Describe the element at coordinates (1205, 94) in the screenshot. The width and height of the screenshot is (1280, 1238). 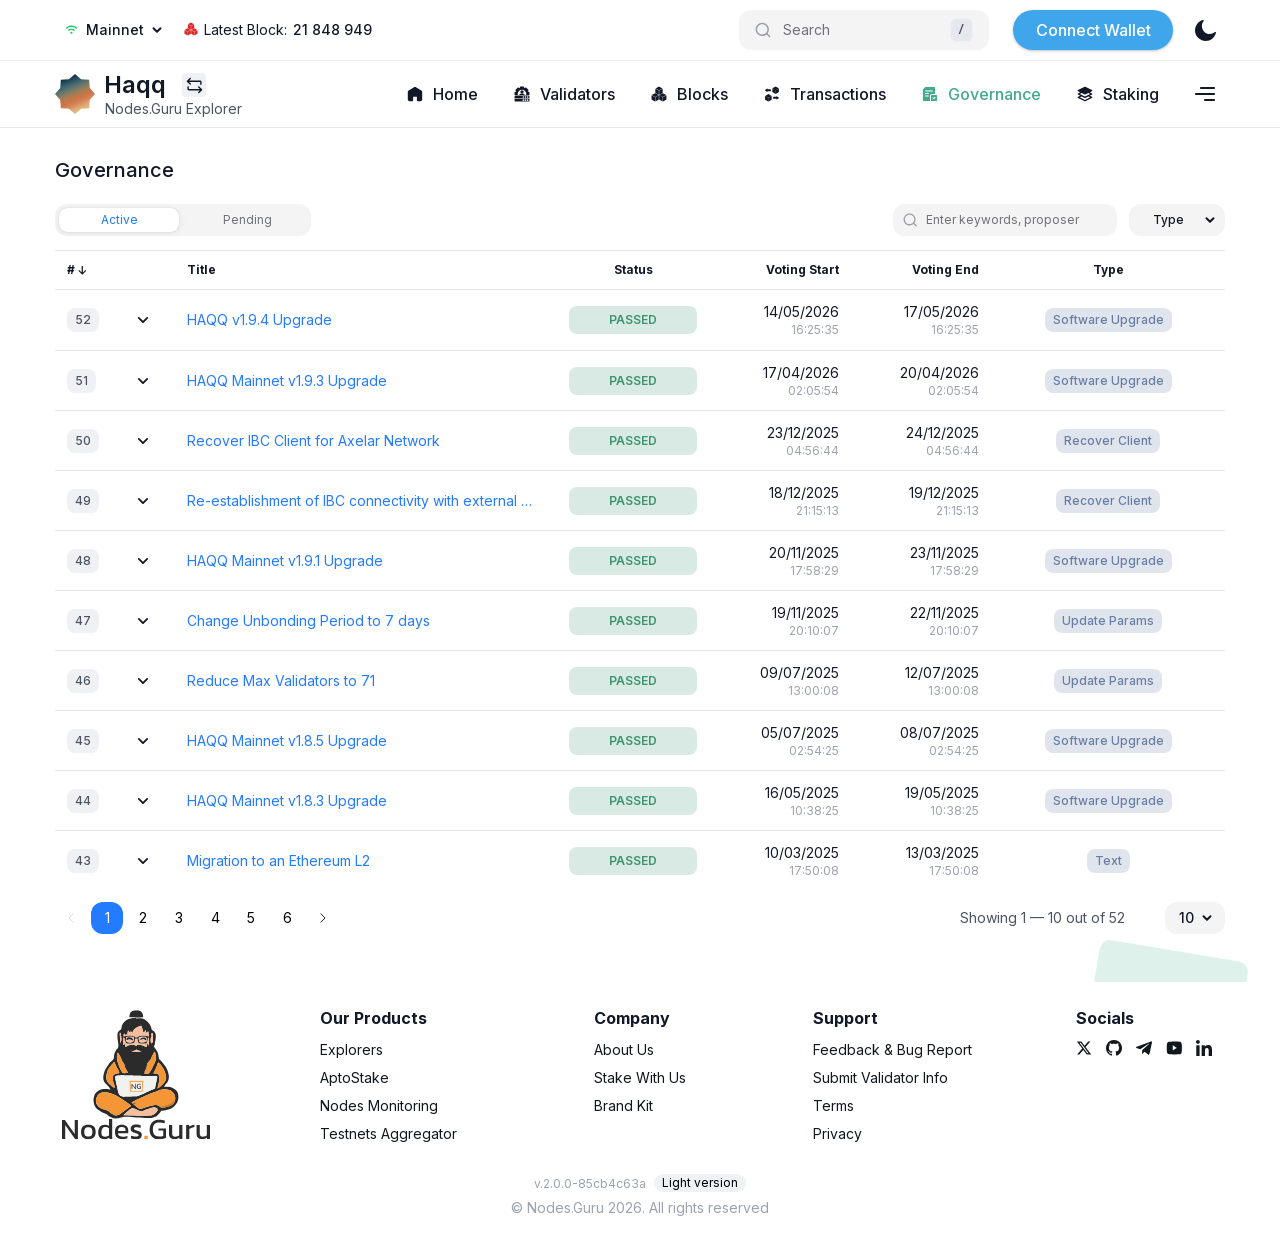
I see `[Navigation menu]` at that location.